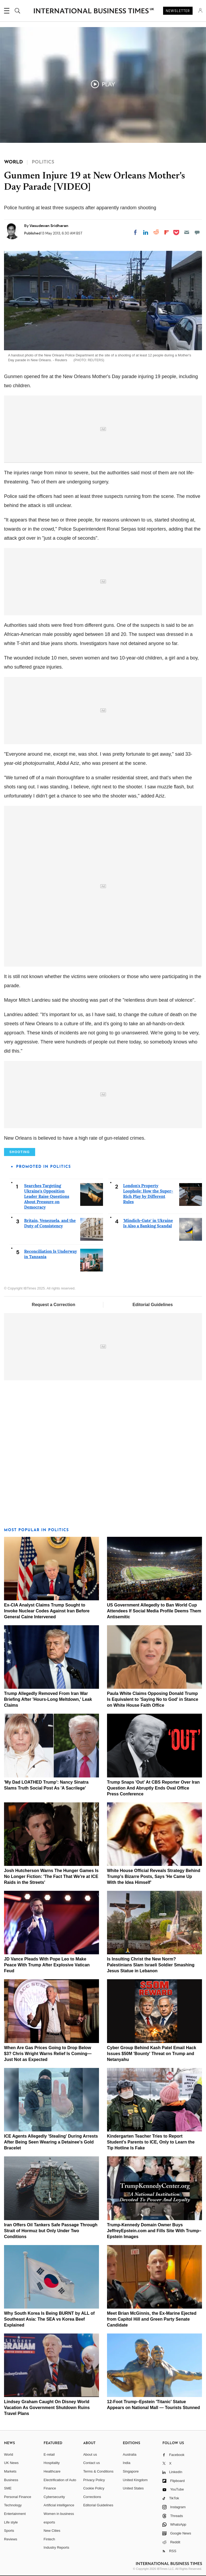  I want to click on US Government Allegedly to Ban World Cup Attendees If Social Media Profile Deems Them Antisemitic, so click(154, 1611).